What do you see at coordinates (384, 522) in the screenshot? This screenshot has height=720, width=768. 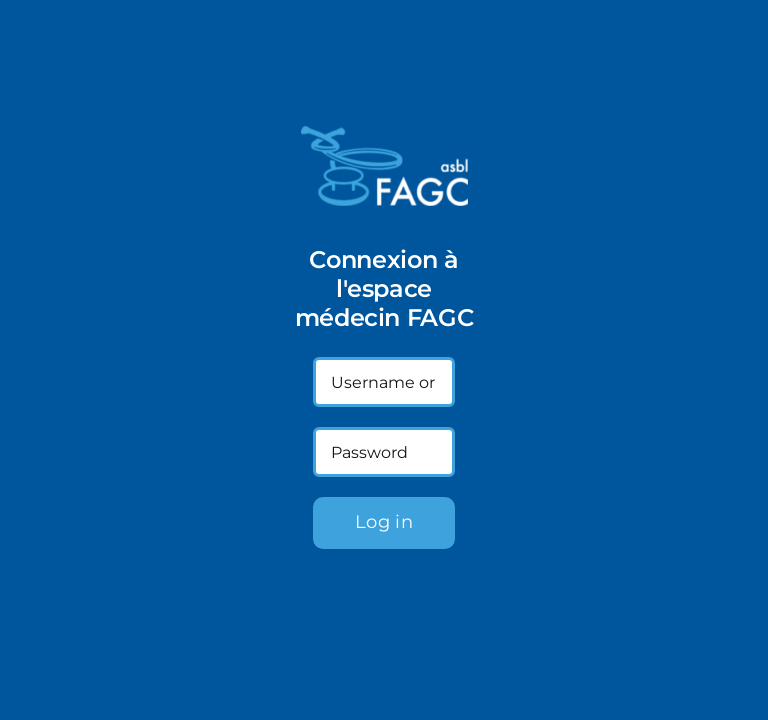 I see `Log in` at bounding box center [384, 522].